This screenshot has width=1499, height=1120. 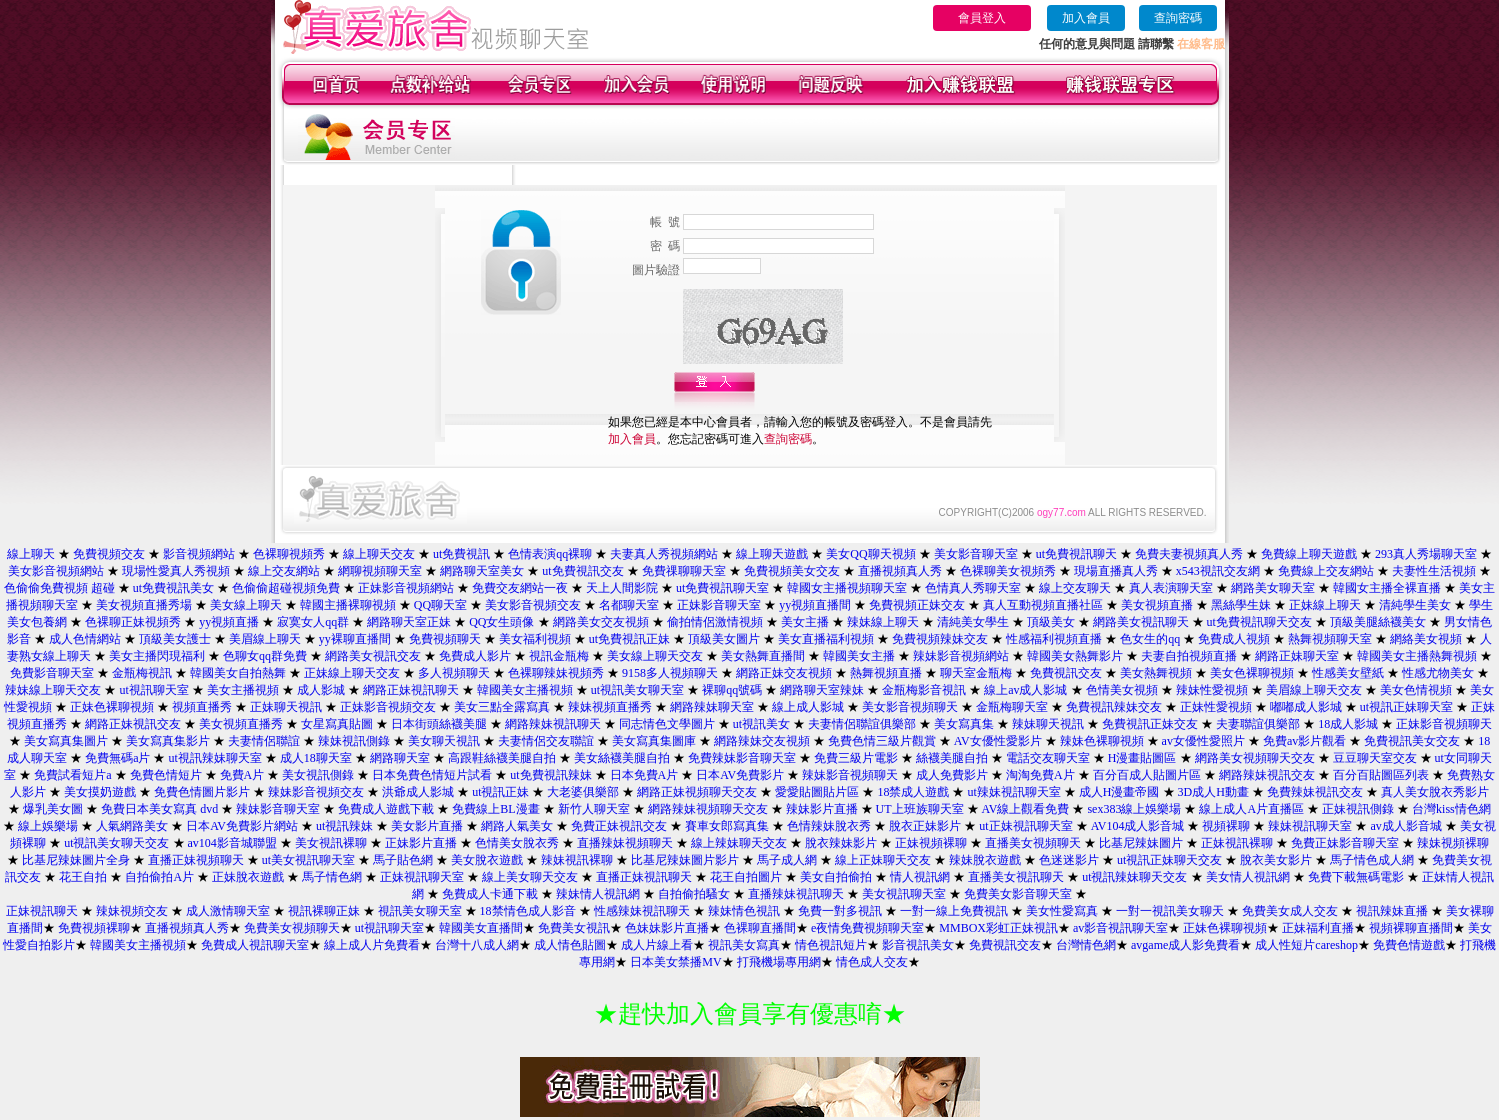 What do you see at coordinates (805, 622) in the screenshot?
I see `美女主播` at bounding box center [805, 622].